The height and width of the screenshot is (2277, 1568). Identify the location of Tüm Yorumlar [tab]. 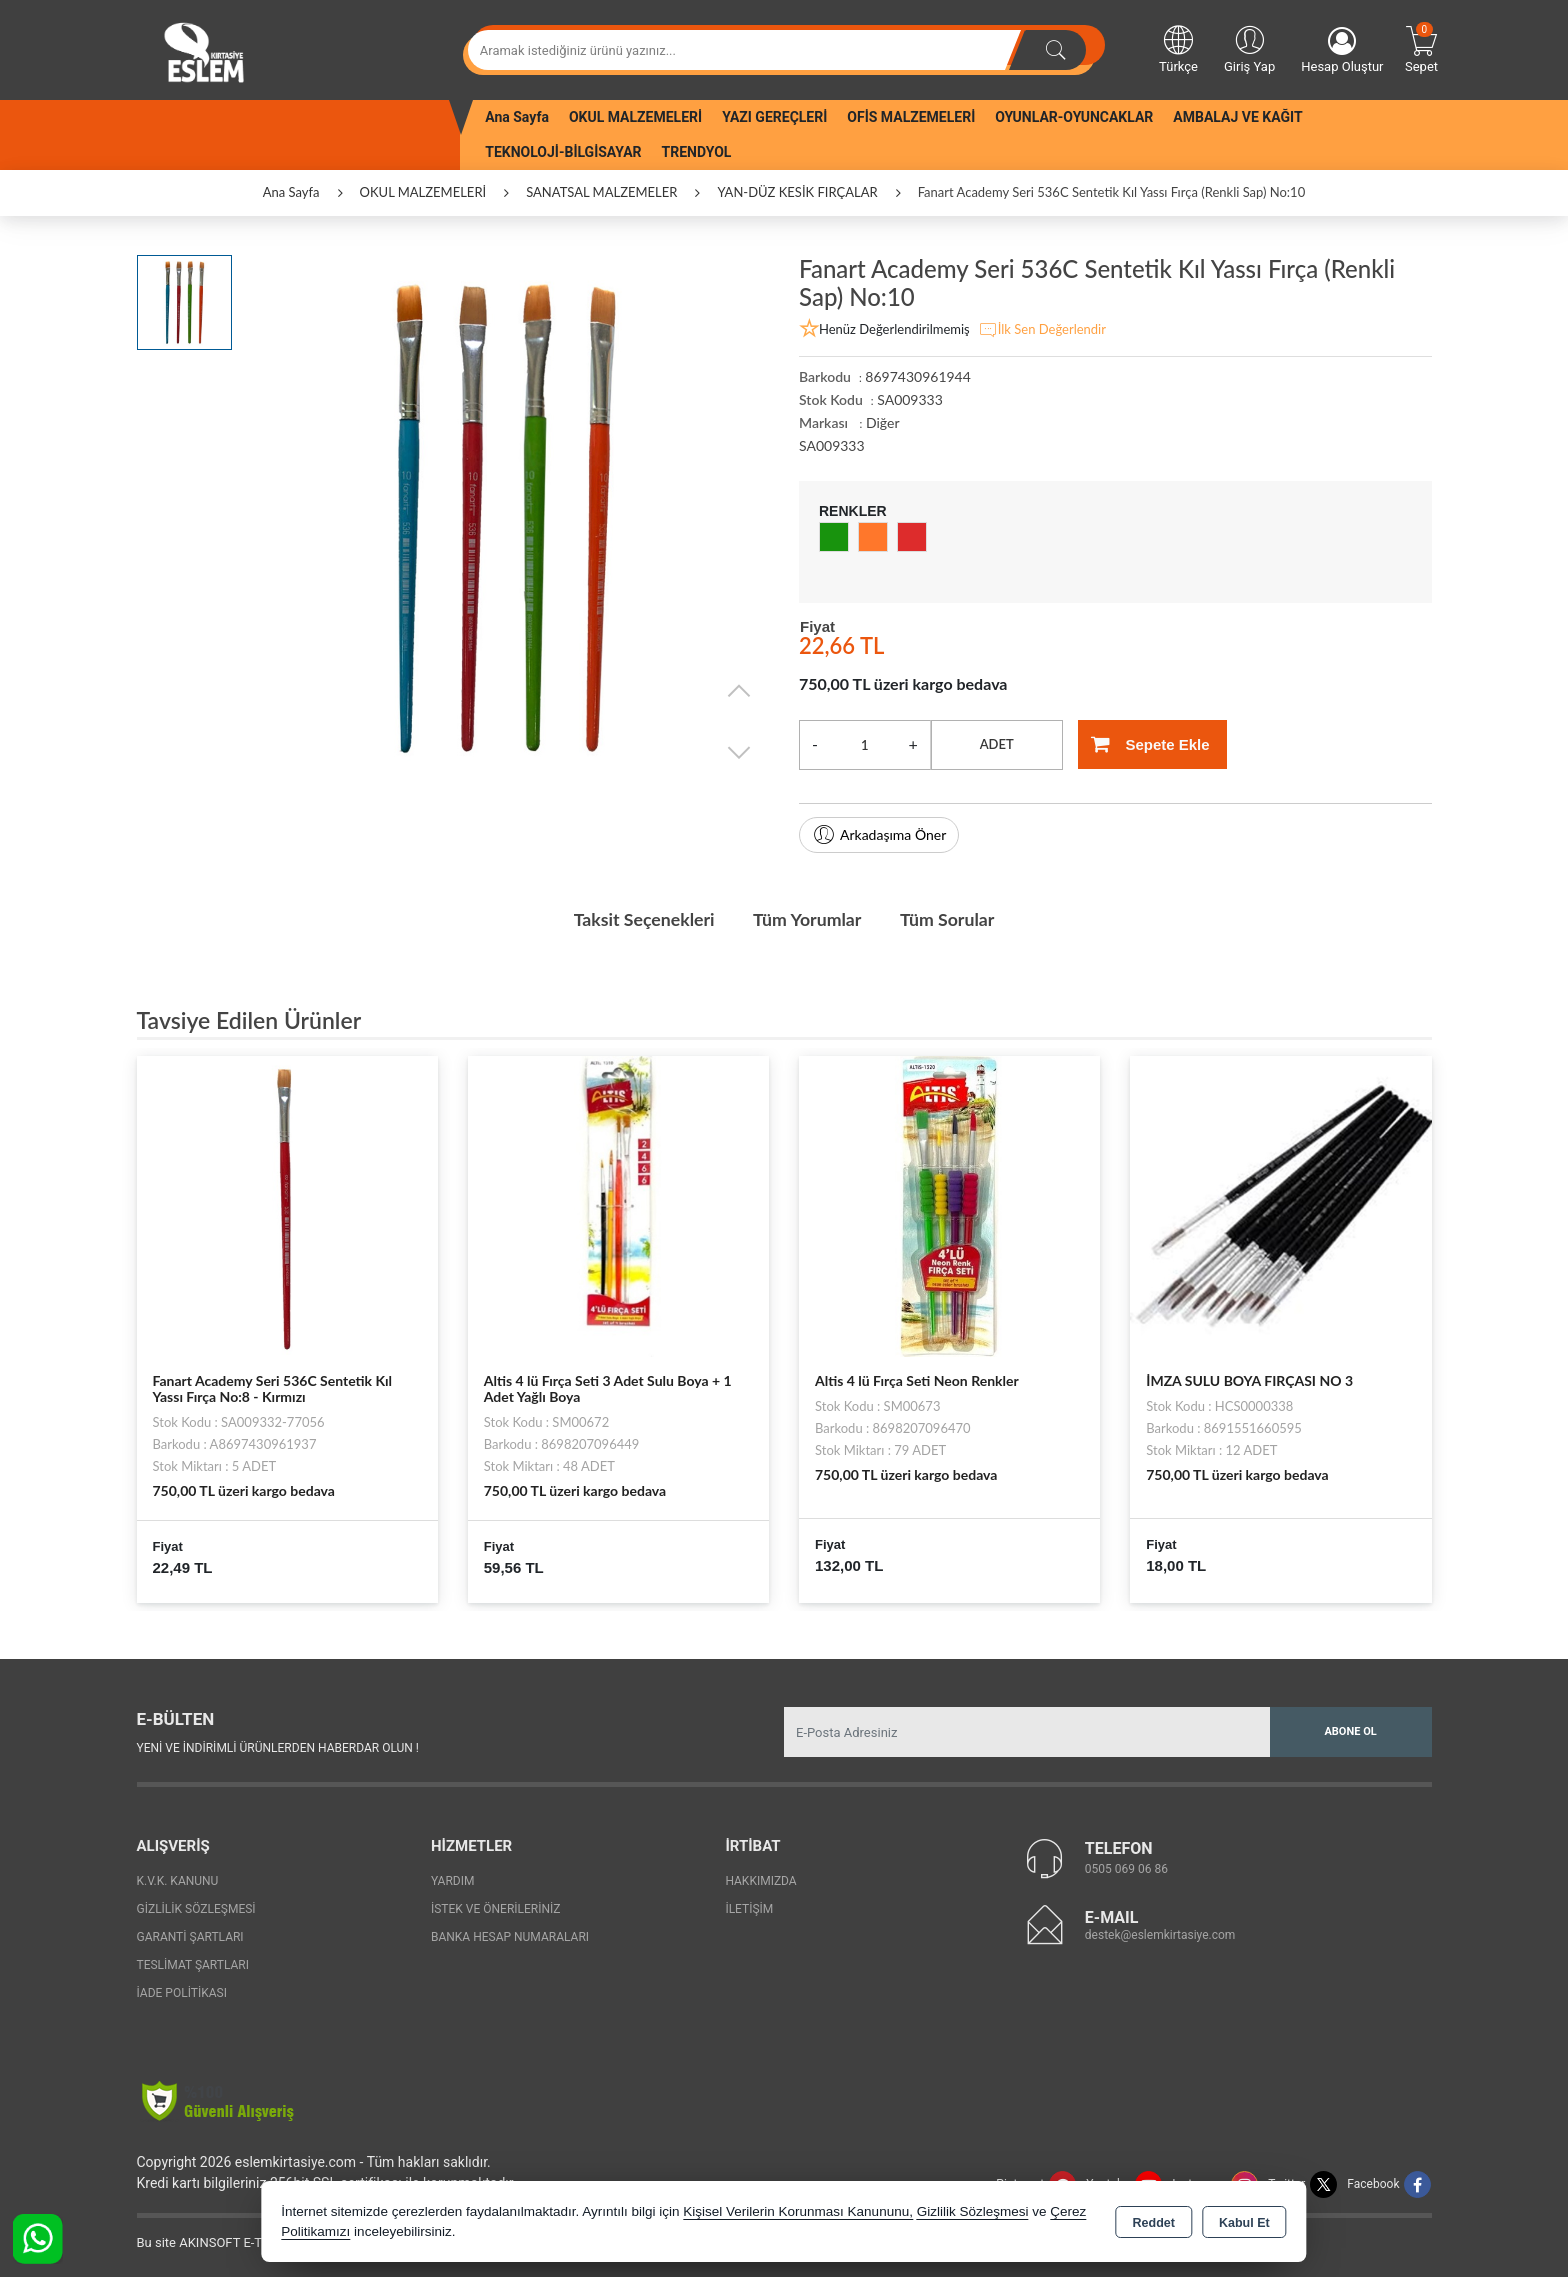
(808, 919).